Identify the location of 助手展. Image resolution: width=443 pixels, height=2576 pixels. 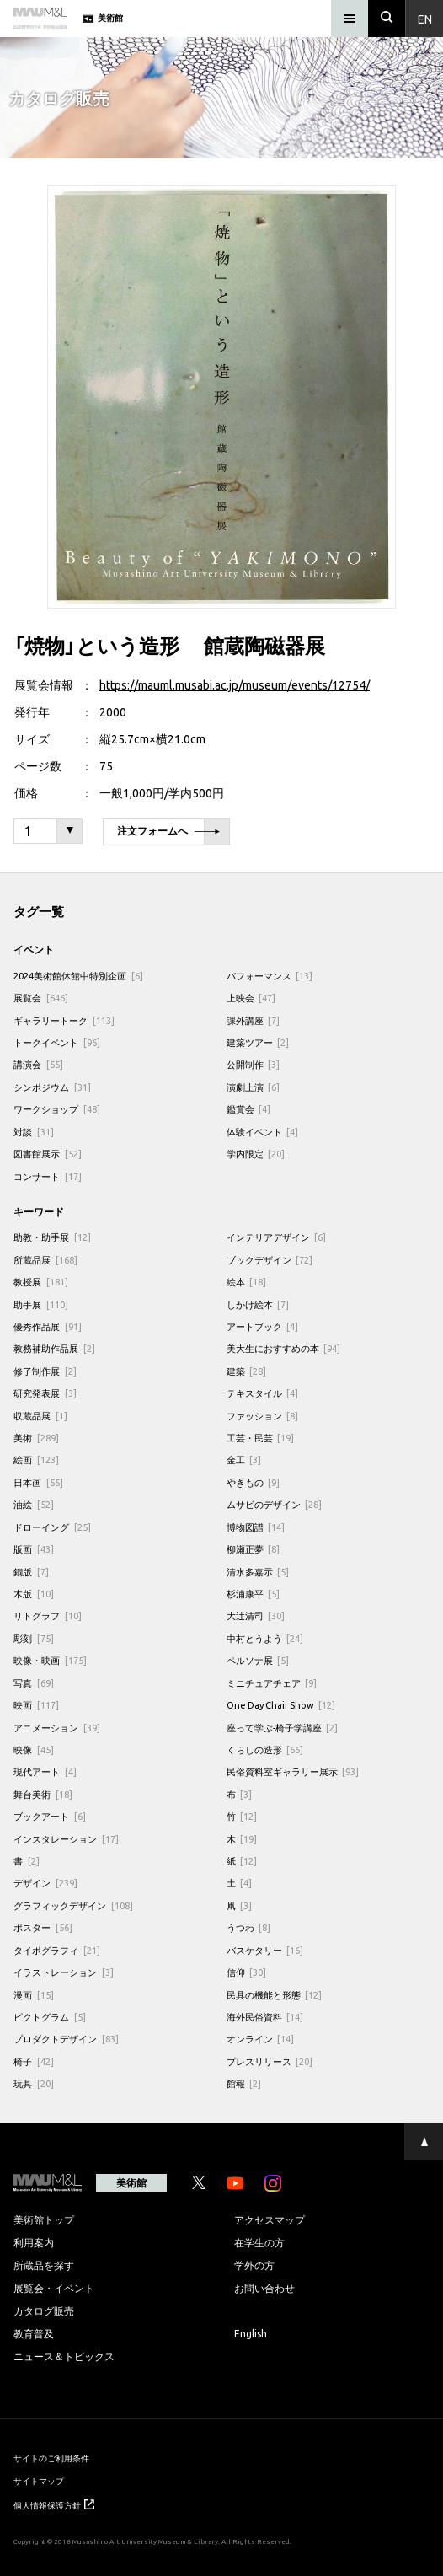
(40, 1304).